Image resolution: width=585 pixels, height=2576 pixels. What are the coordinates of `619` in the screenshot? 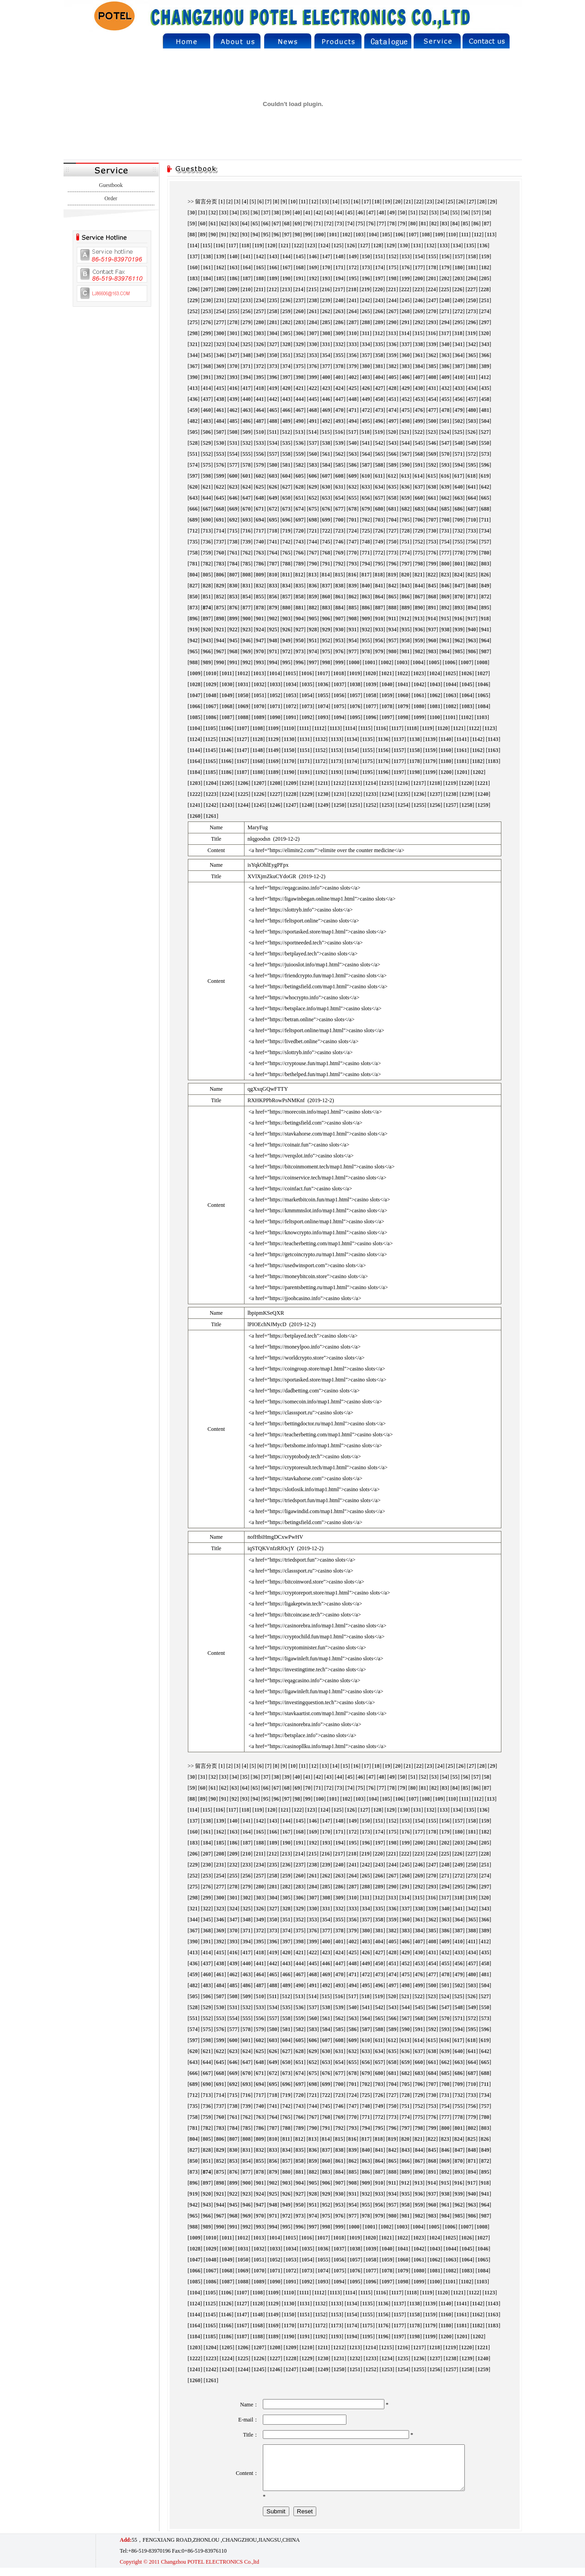 It's located at (485, 476).